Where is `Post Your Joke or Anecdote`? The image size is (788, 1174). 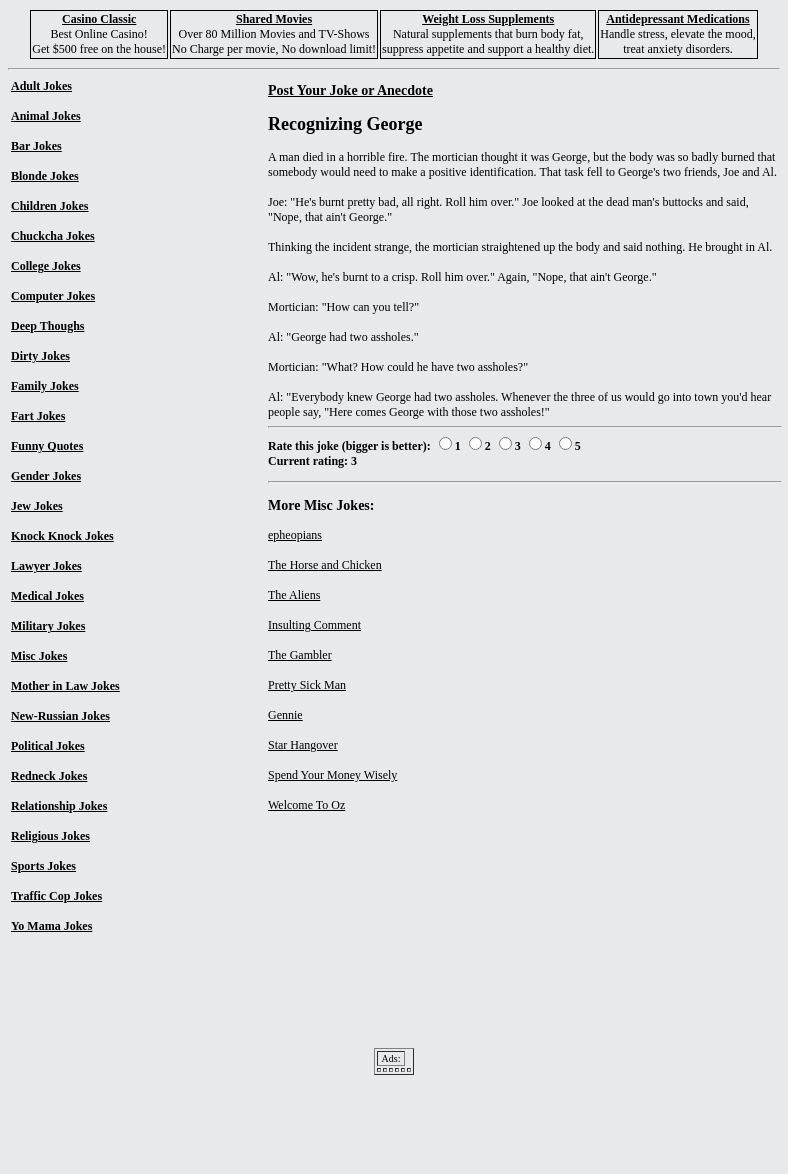 Post Your Joke or Anecdote is located at coordinates (350, 90).